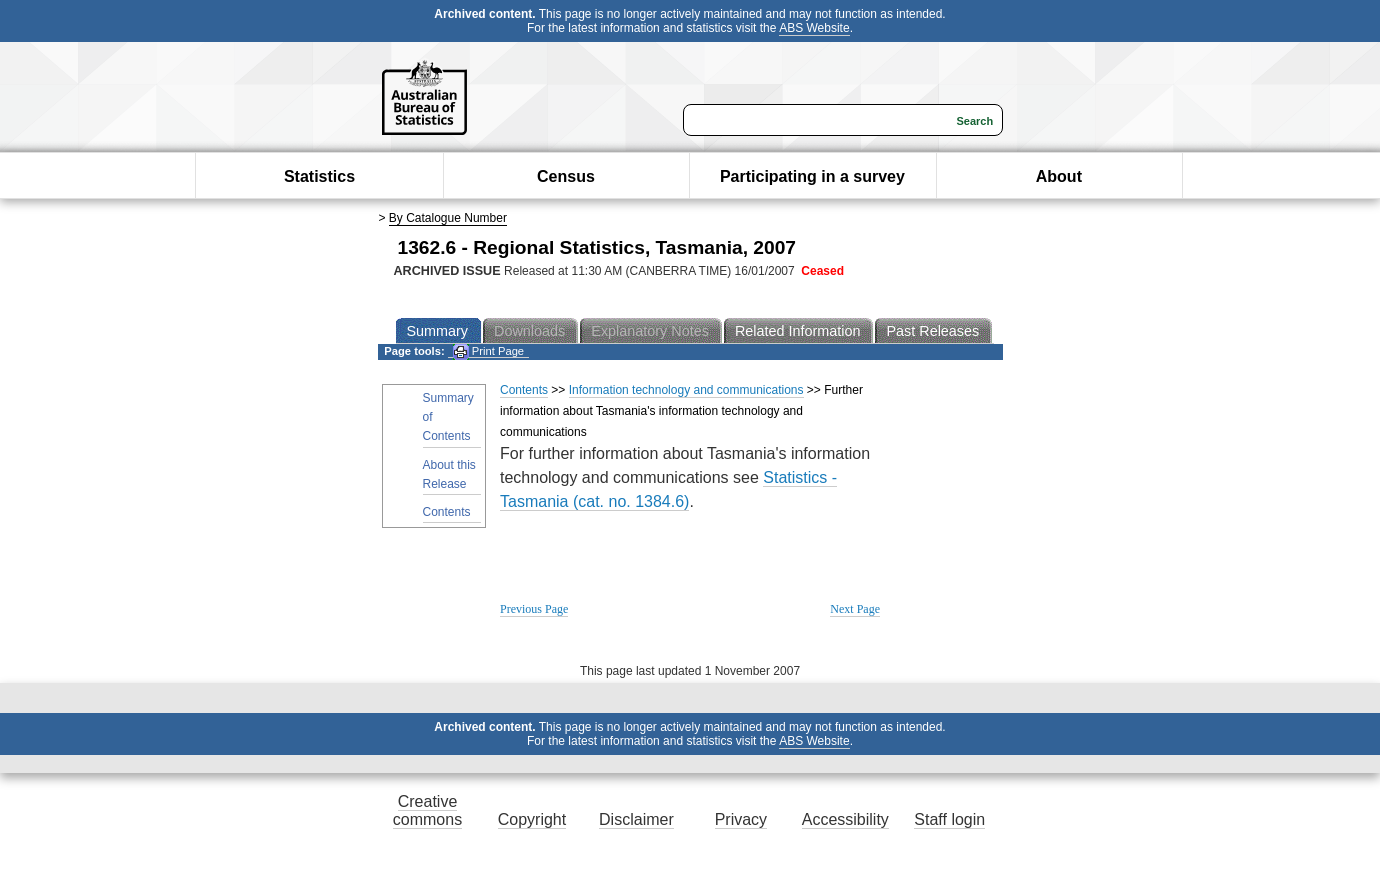  I want to click on Accessibility, so click(845, 819).